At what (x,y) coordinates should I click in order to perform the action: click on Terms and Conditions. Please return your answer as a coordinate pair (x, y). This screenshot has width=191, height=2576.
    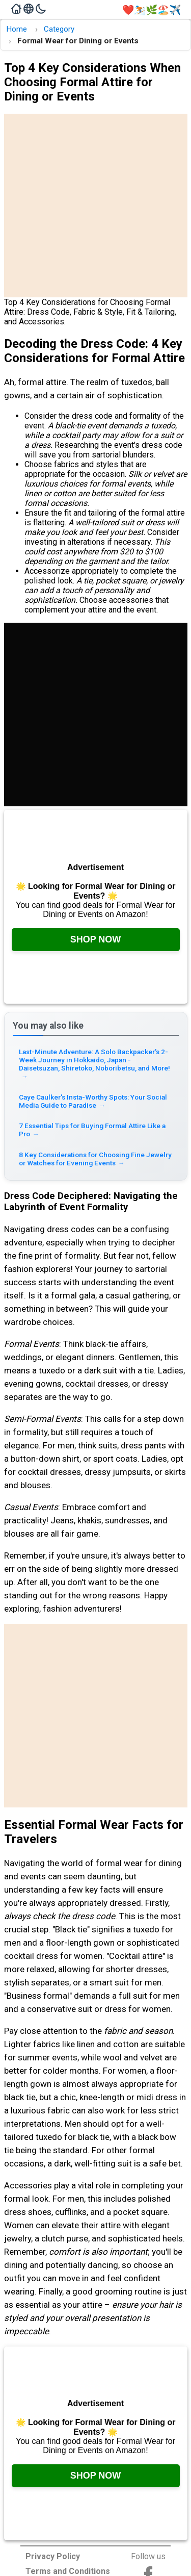
    Looking at the image, I should click on (67, 2571).